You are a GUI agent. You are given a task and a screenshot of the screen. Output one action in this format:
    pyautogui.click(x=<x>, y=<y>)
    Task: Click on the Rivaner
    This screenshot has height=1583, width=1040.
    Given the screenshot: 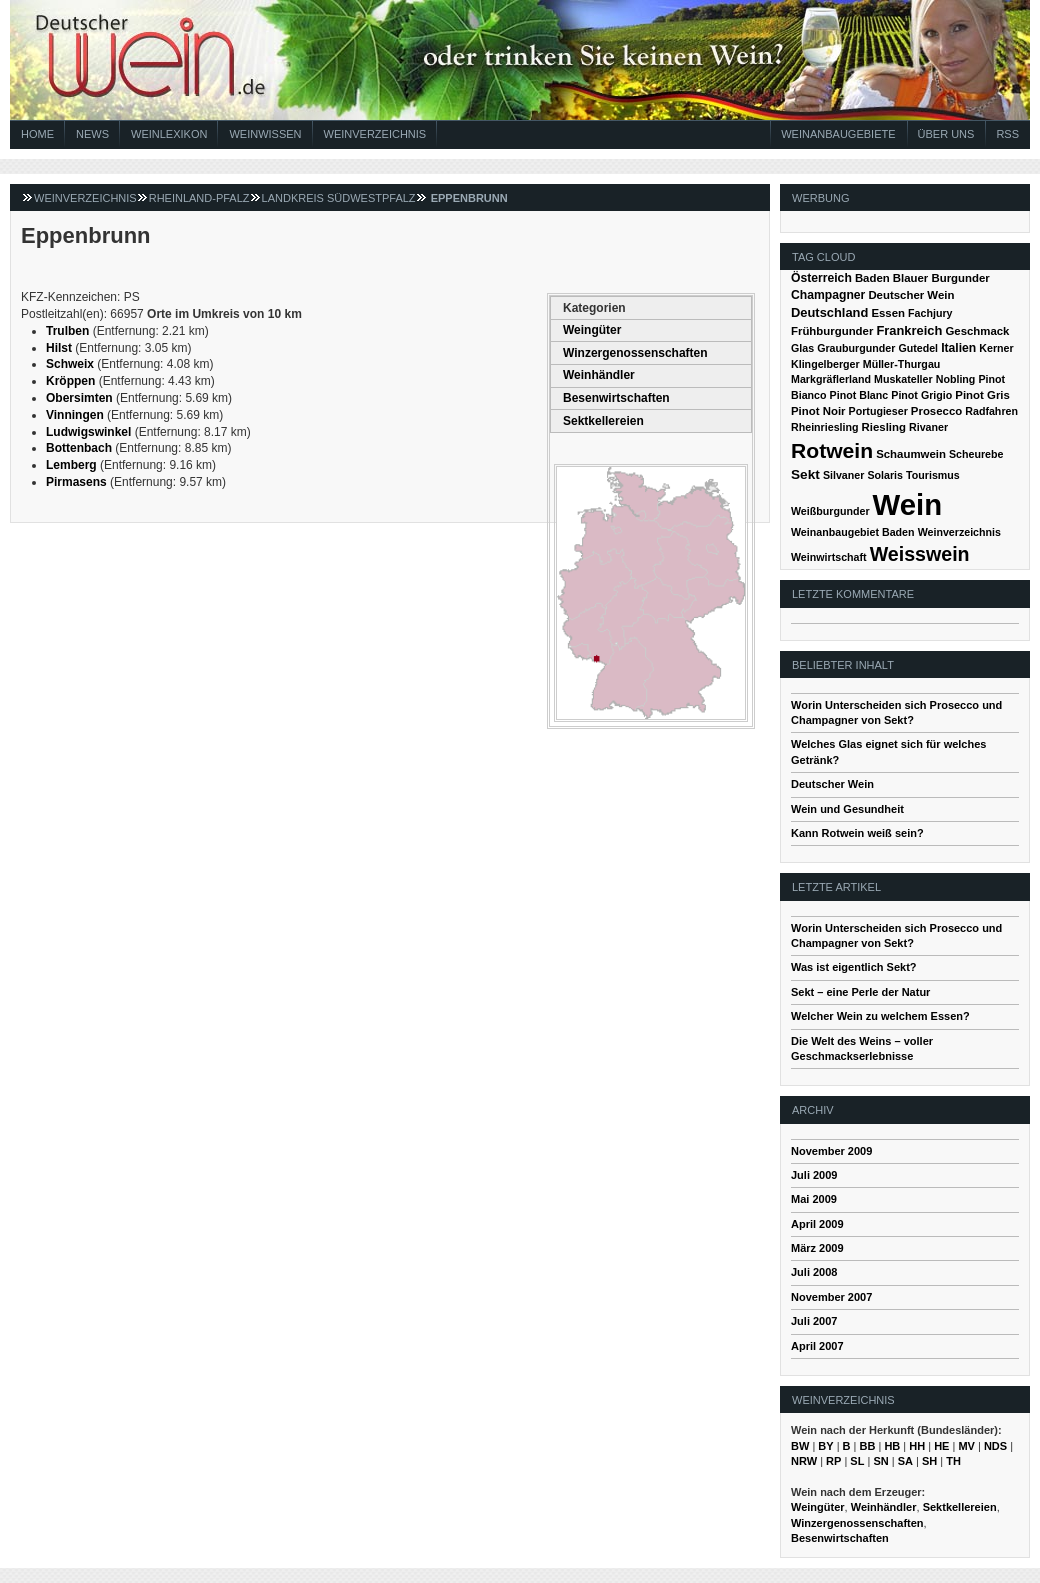 What is the action you would take?
    pyautogui.click(x=928, y=427)
    